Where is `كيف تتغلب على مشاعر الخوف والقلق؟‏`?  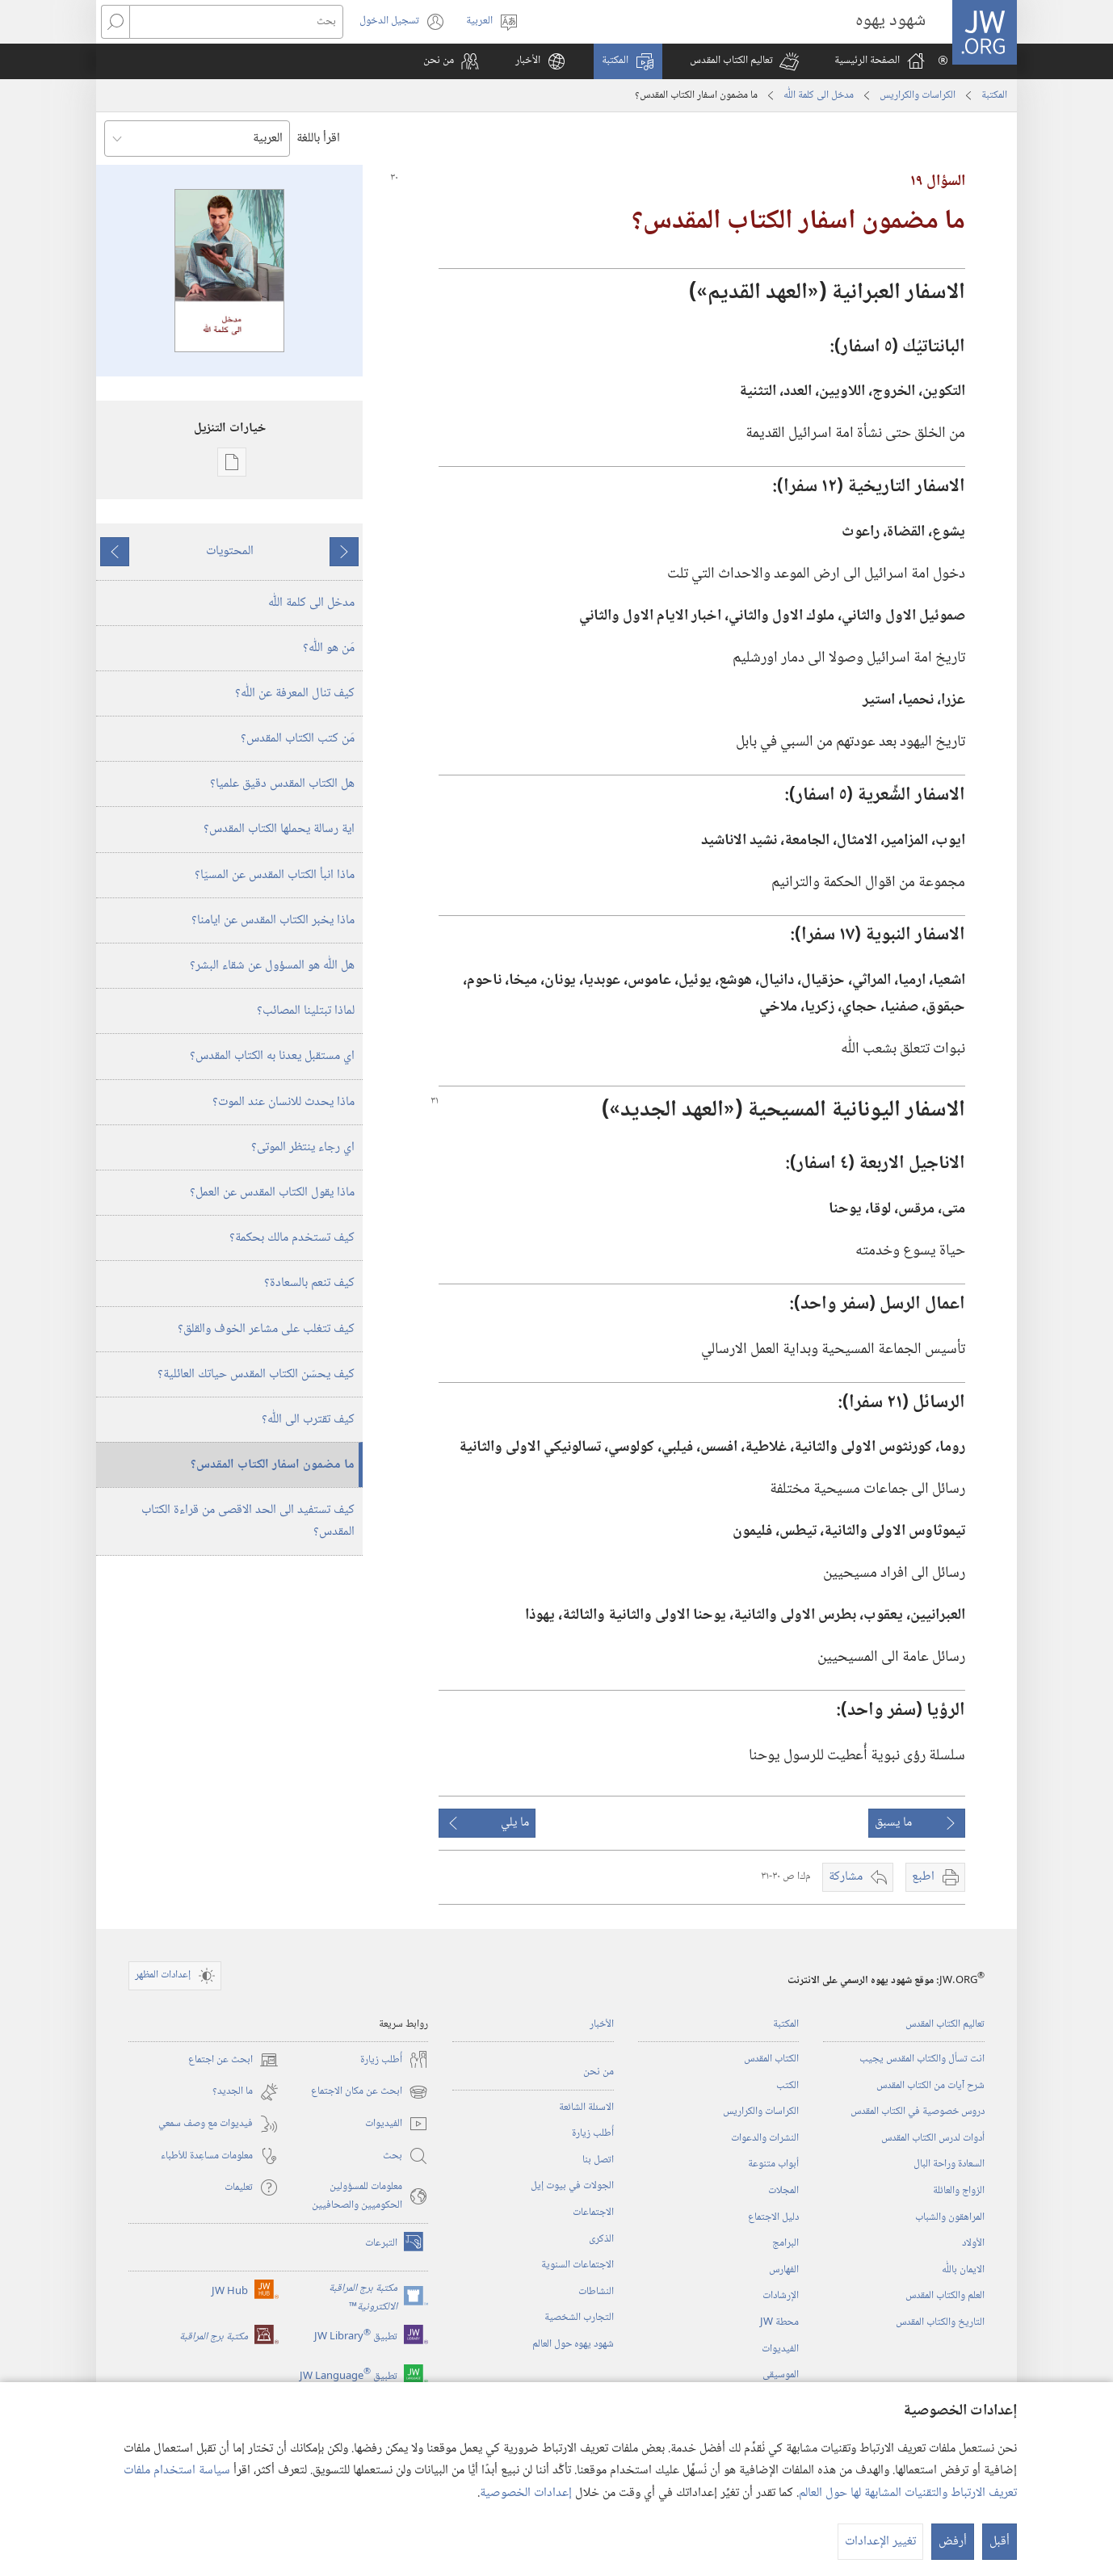 كيف تتغلب على مشاعر الخوف والقلق؟‏ is located at coordinates (266, 1329).